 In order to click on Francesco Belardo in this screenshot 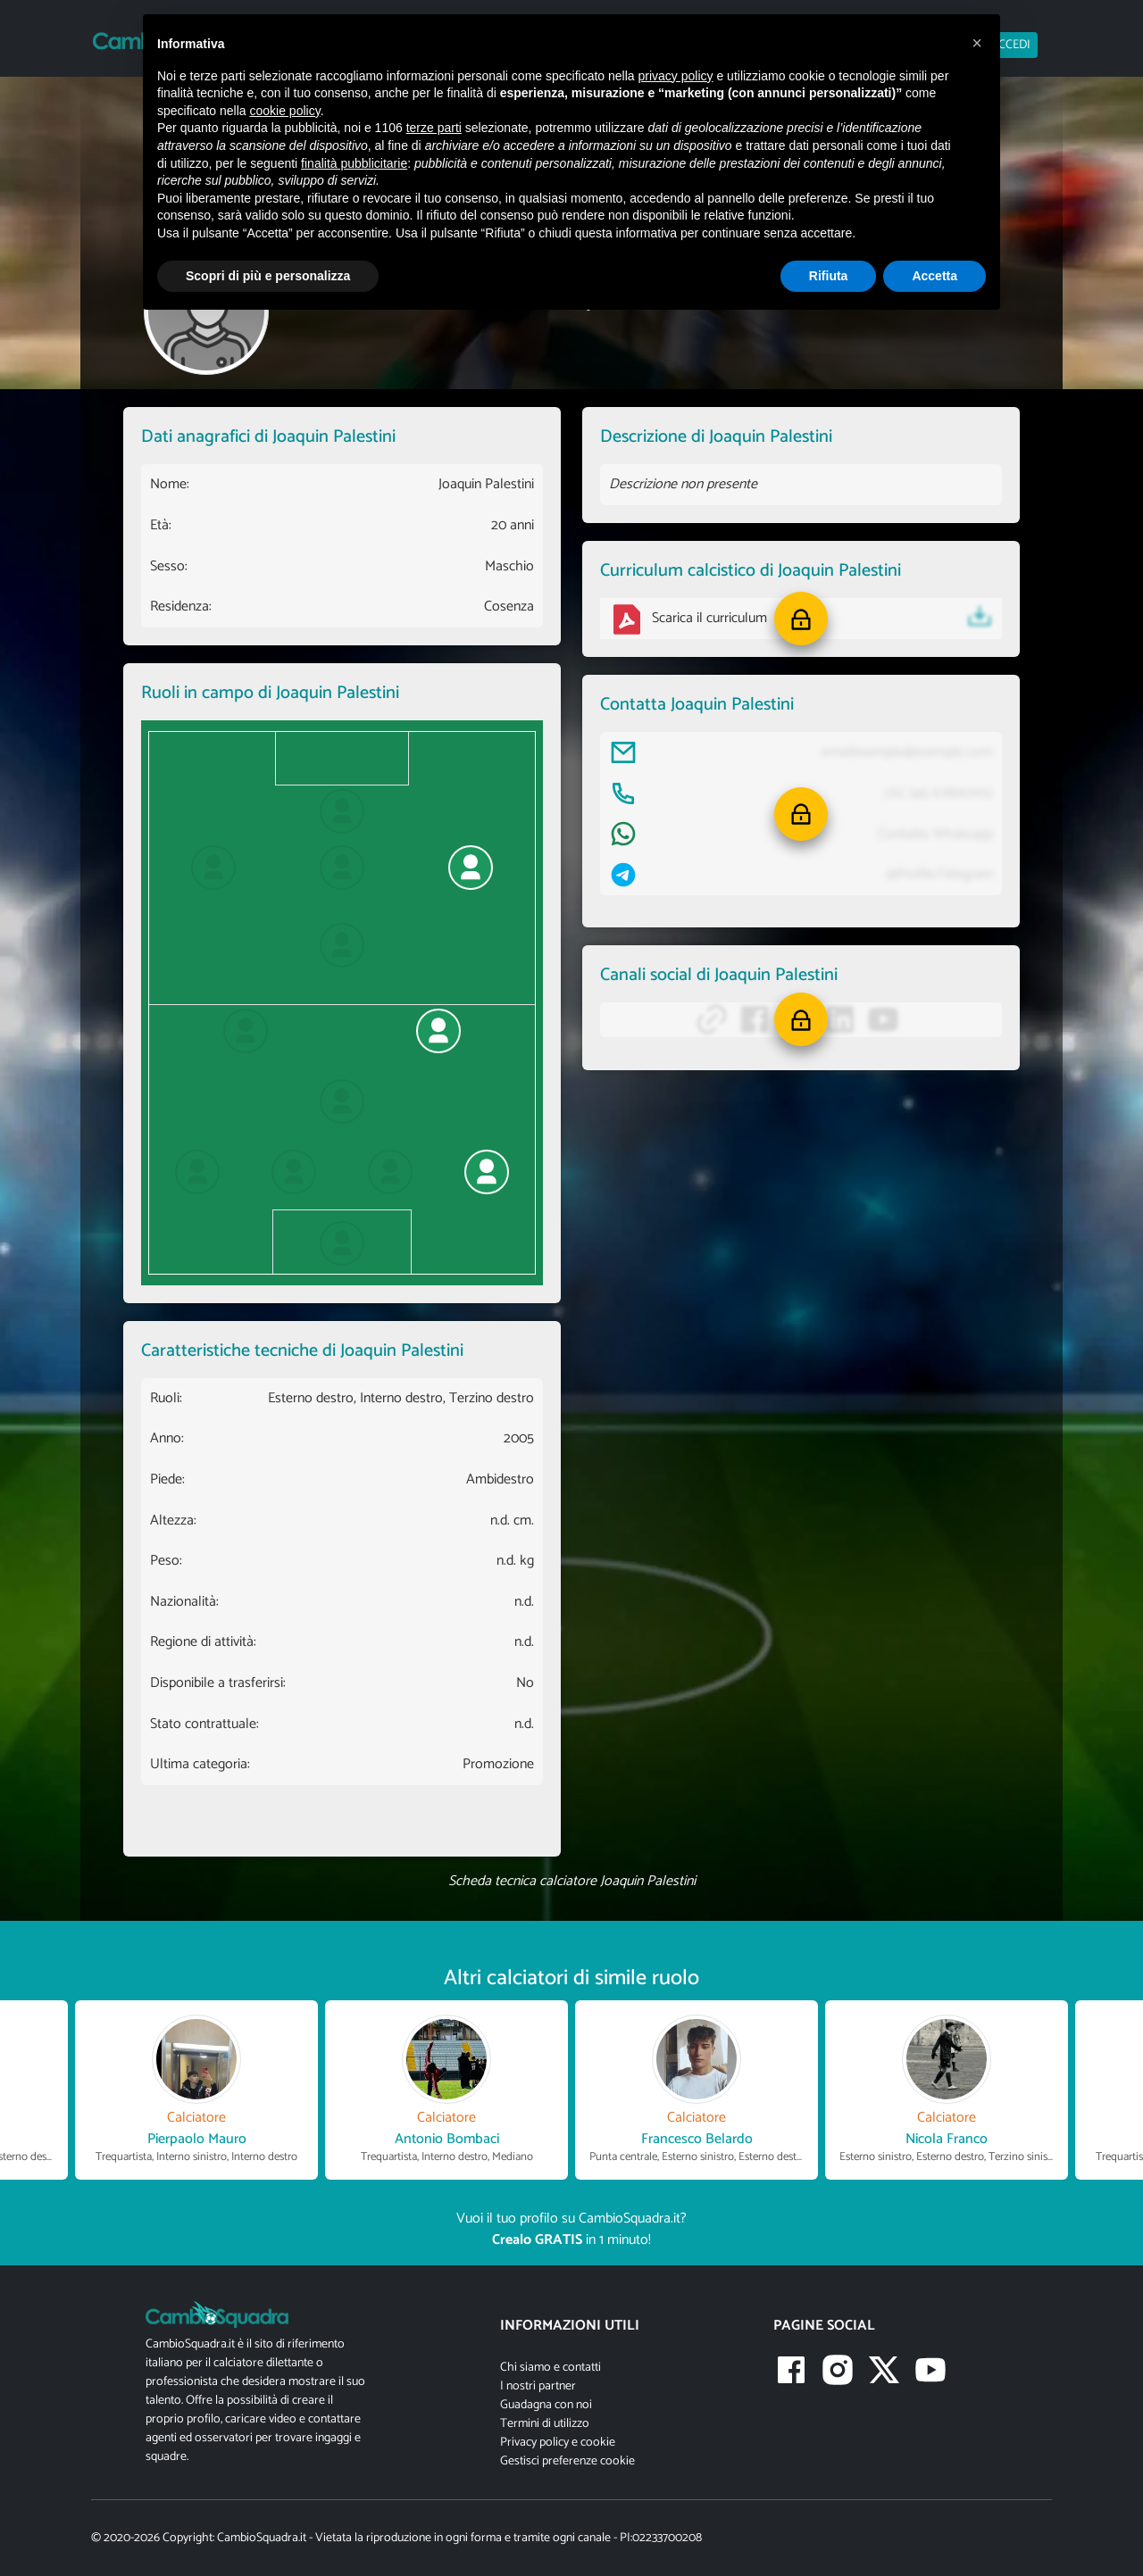, I will do `click(697, 2139)`.